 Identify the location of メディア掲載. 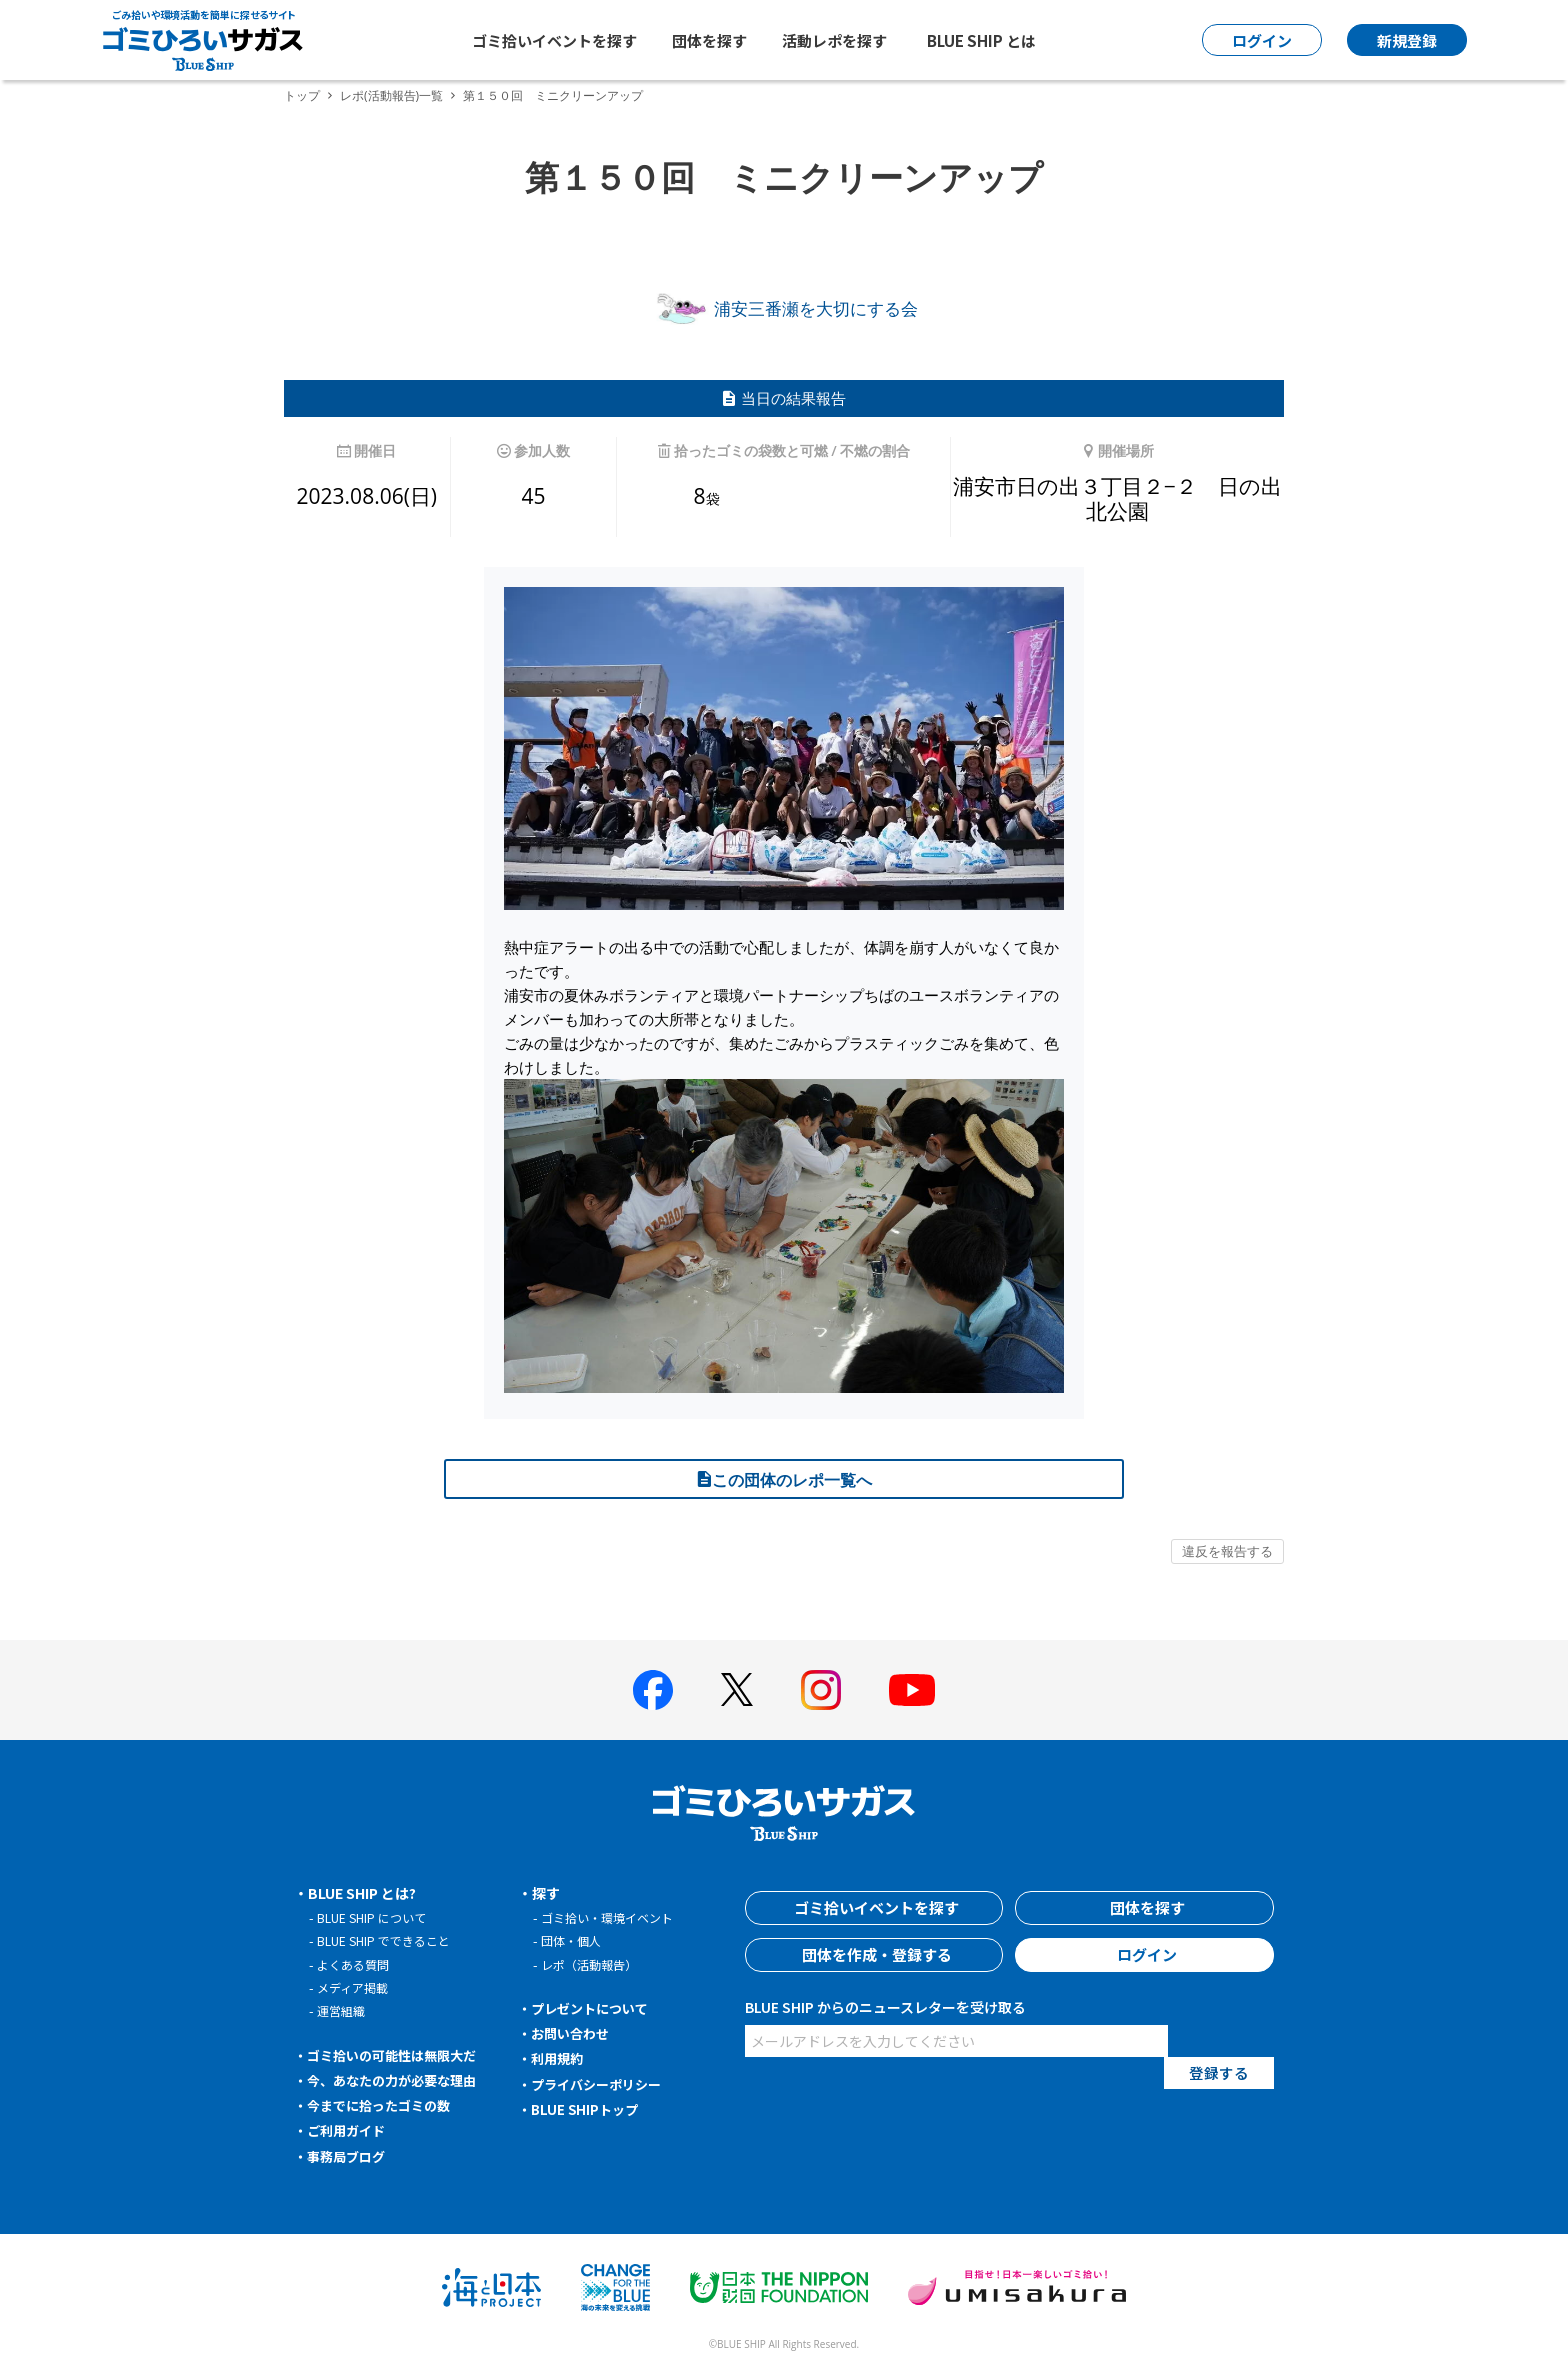
(355, 1987).